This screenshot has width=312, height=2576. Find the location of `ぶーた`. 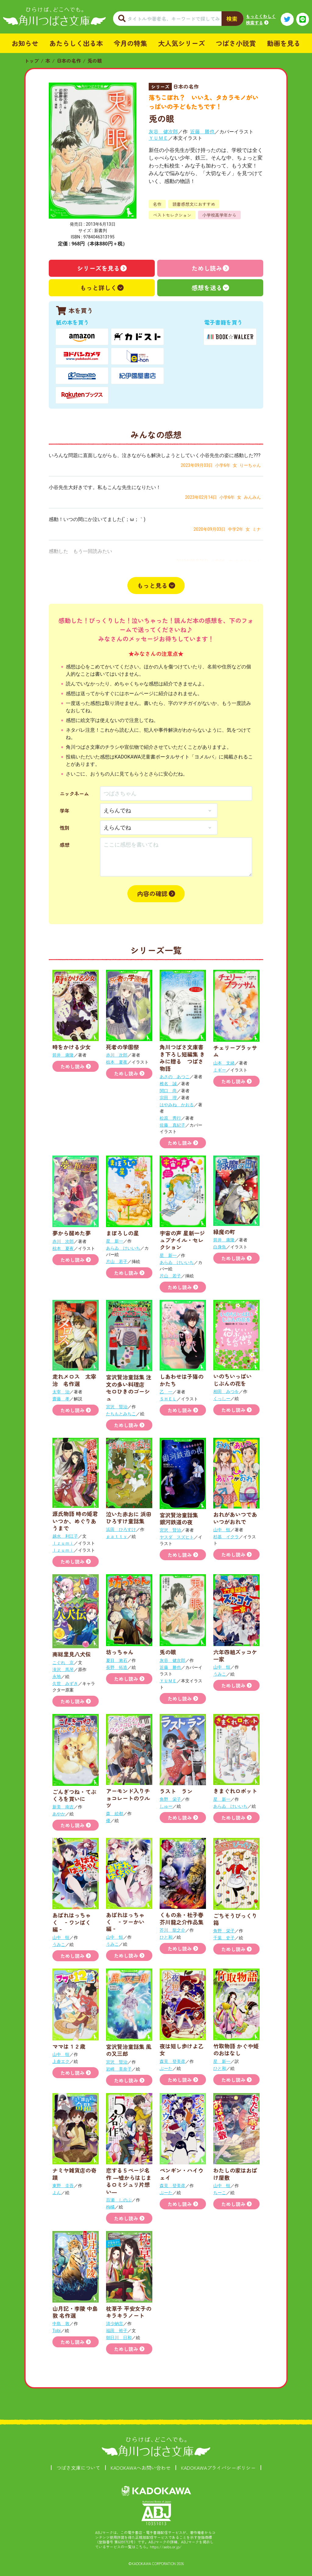

ぶーた is located at coordinates (166, 2068).